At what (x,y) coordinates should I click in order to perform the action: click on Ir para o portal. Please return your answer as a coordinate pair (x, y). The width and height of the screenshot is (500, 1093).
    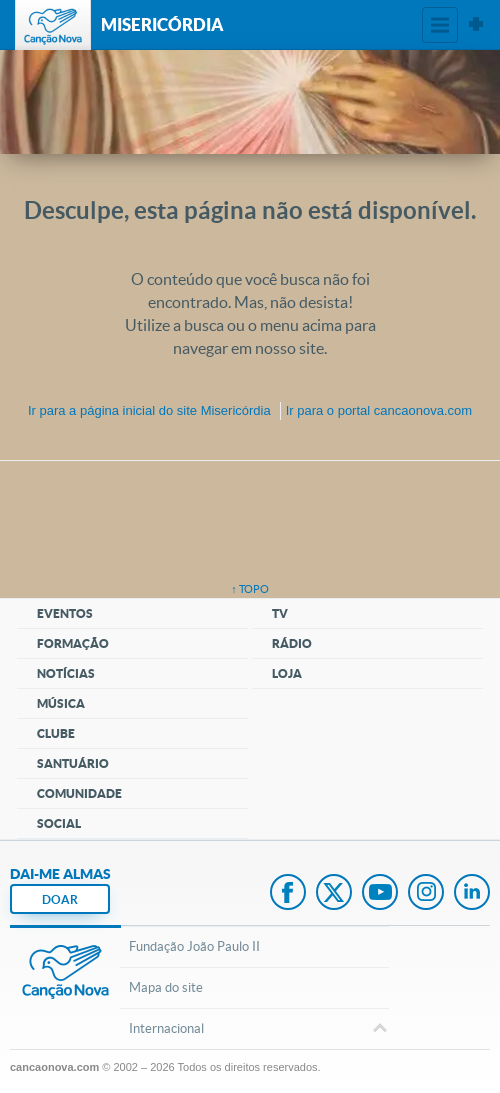
    Looking at the image, I should click on (379, 410).